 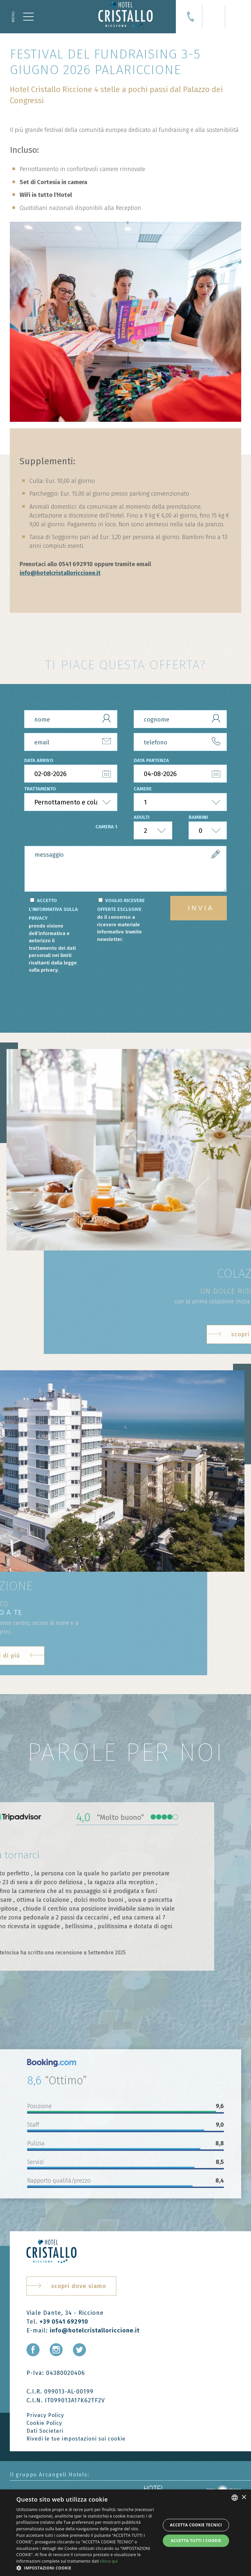 What do you see at coordinates (86, 2568) in the screenshot?
I see `[button]` at bounding box center [86, 2568].